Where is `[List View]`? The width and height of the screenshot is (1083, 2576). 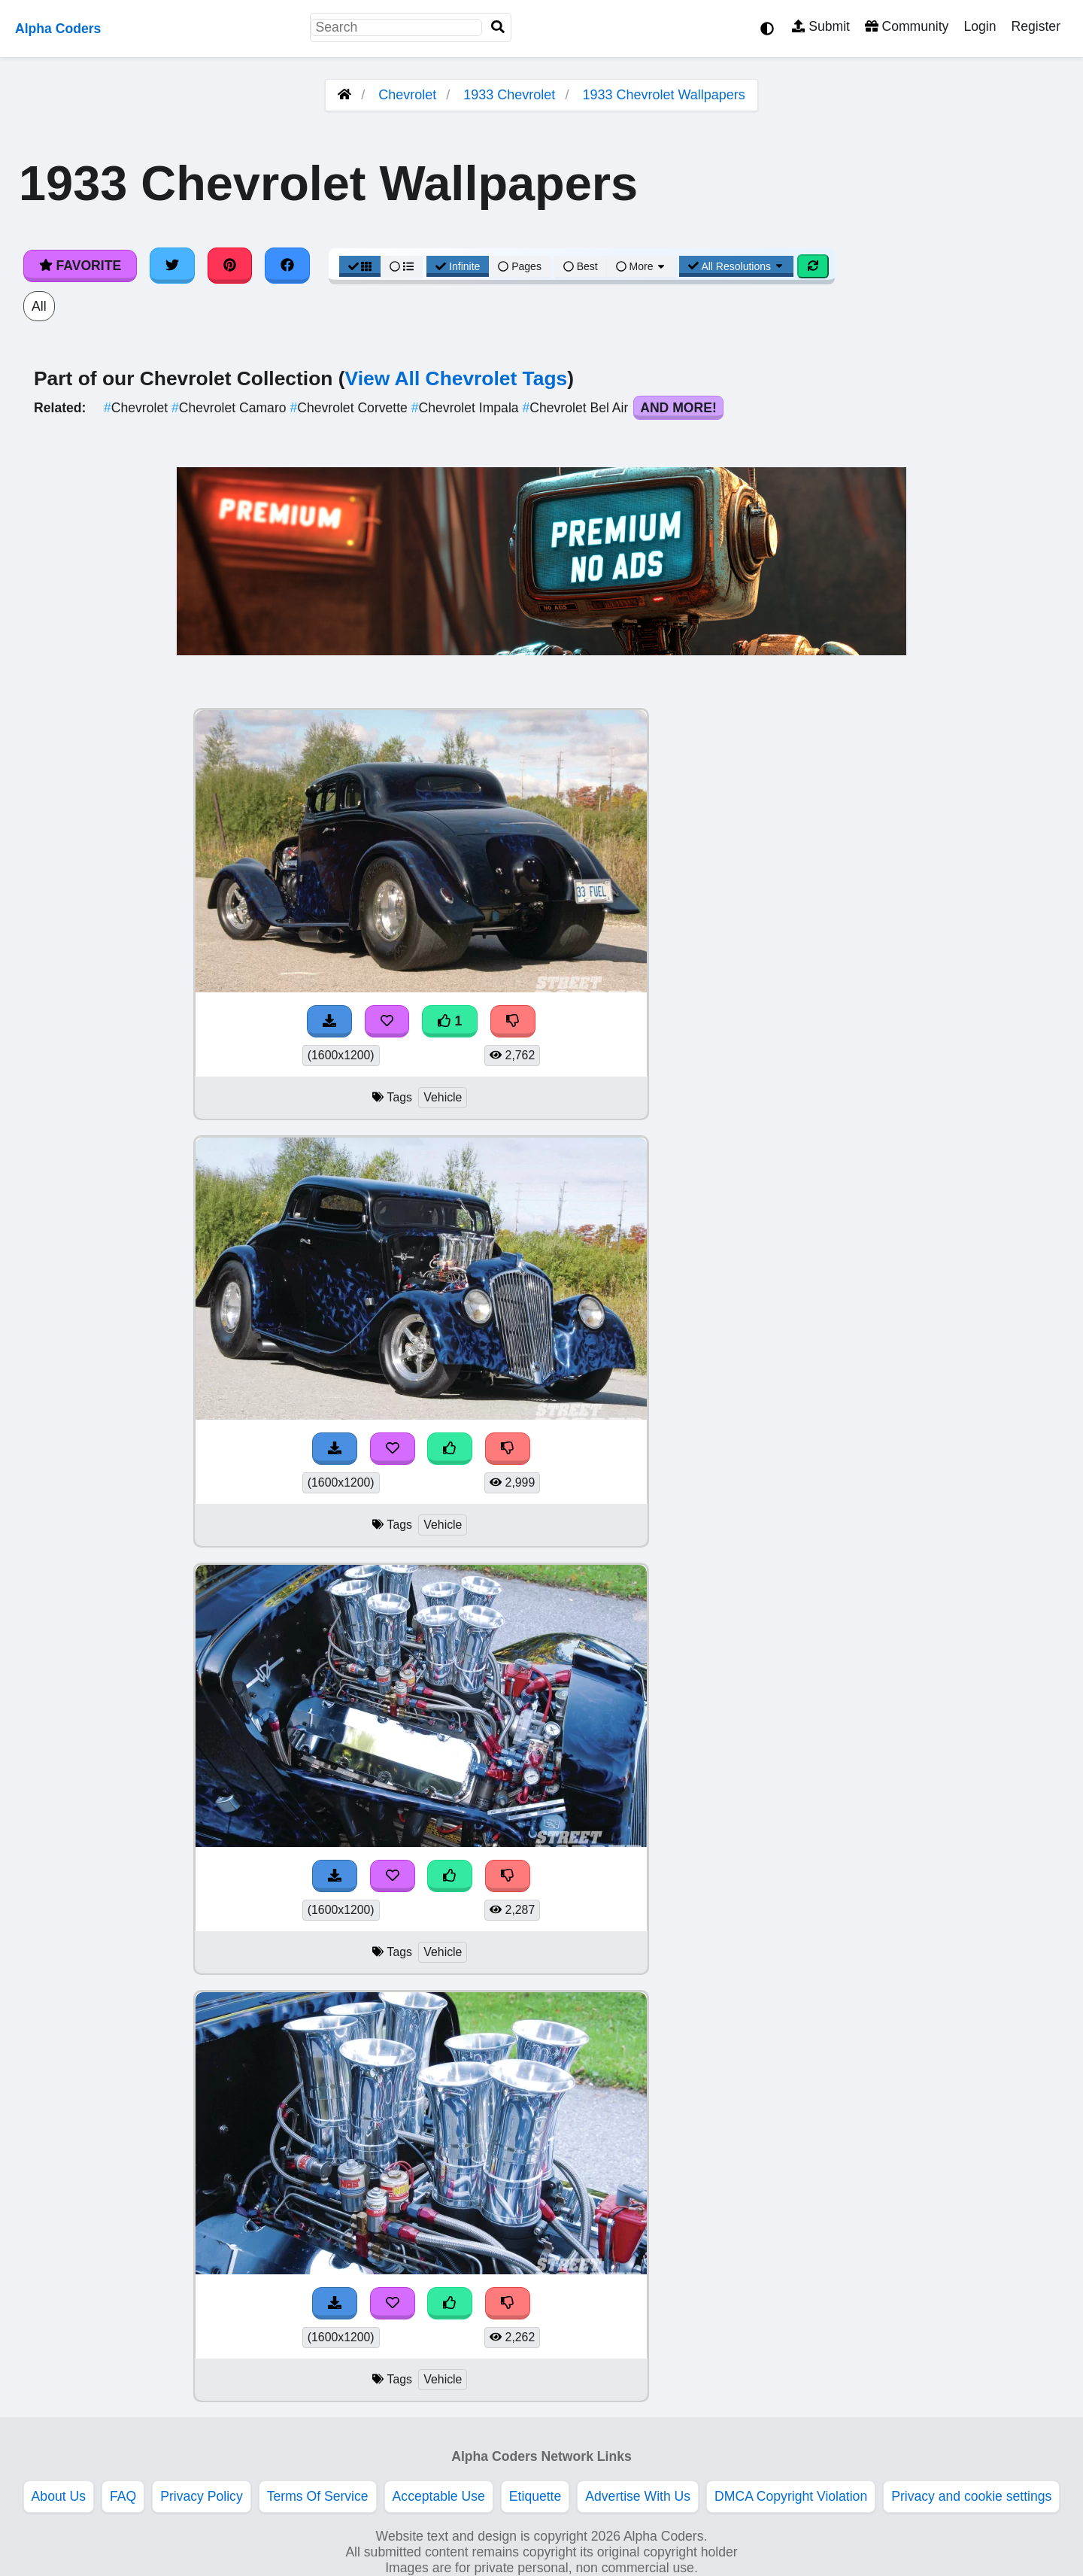
[List View] is located at coordinates (402, 266).